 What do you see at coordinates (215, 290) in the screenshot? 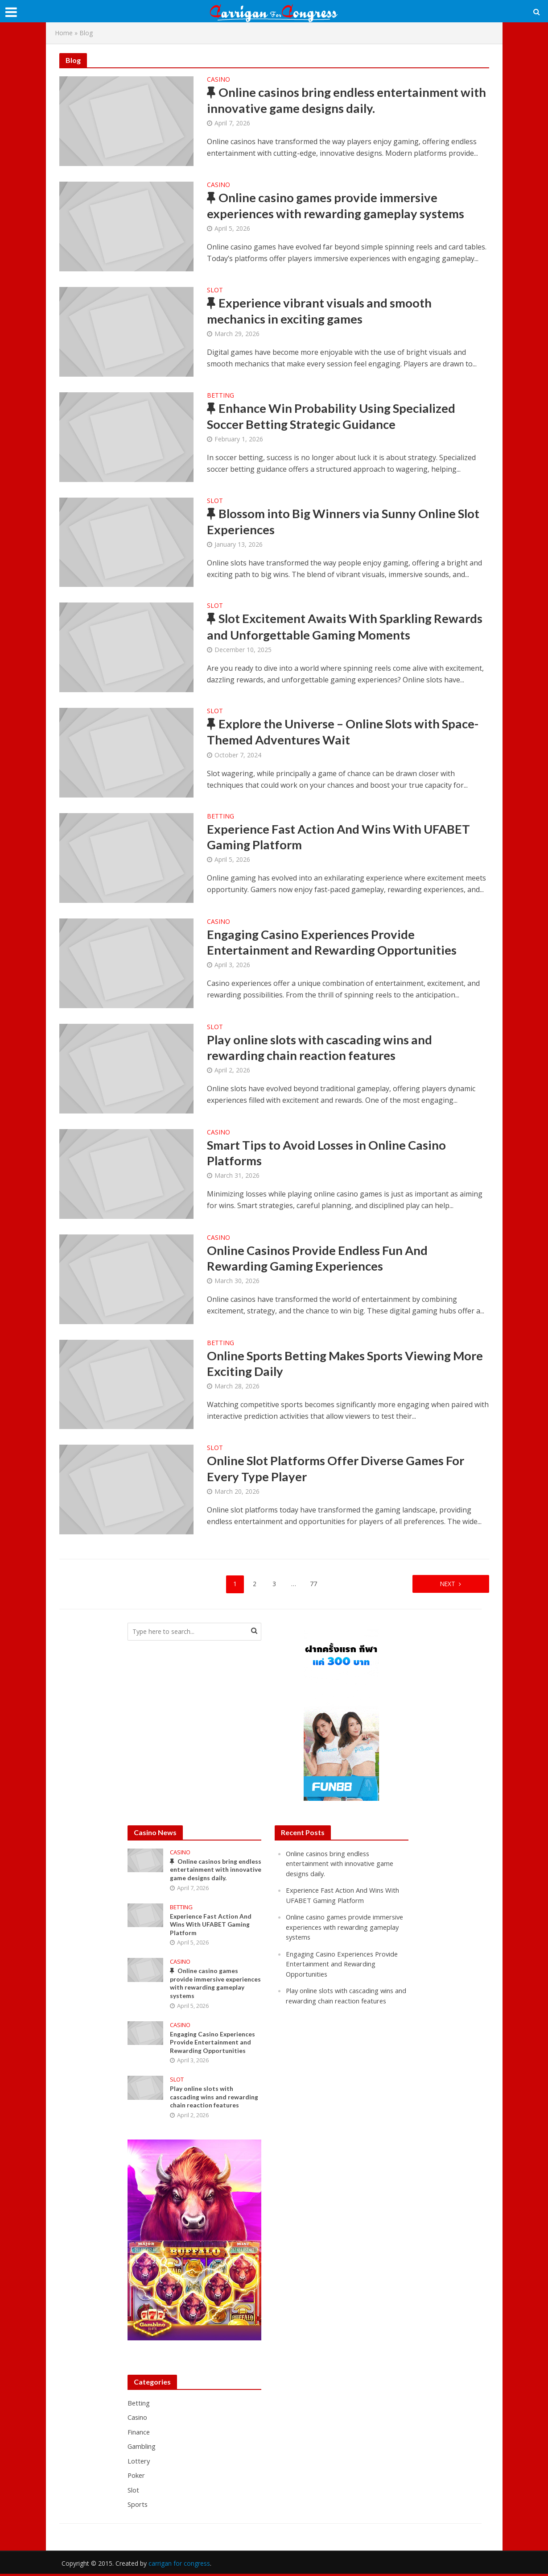
I see `Slot` at bounding box center [215, 290].